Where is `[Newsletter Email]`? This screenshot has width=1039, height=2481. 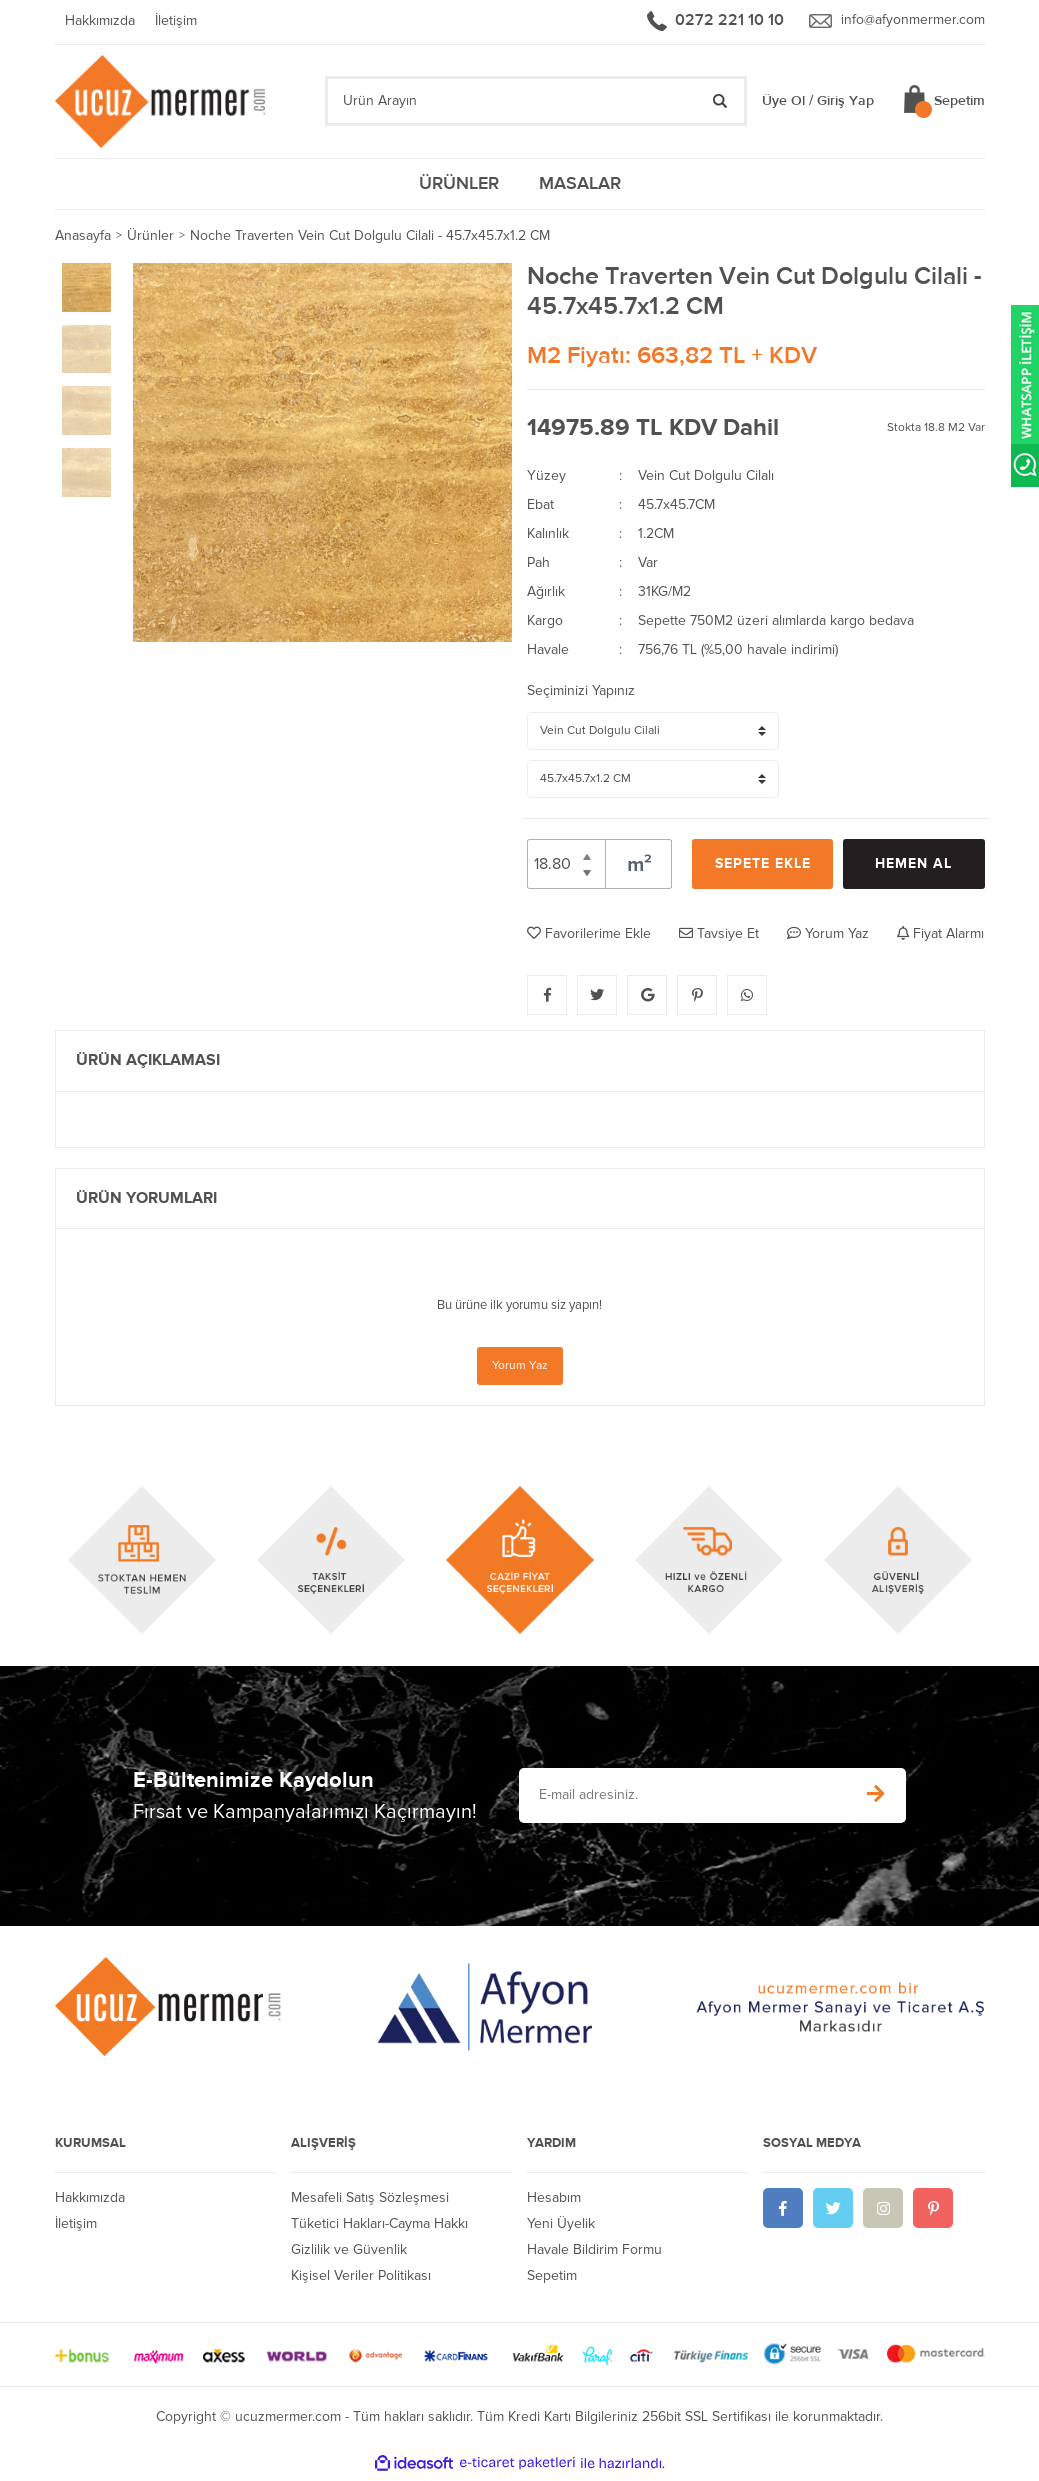 [Newsletter Email] is located at coordinates (682, 1797).